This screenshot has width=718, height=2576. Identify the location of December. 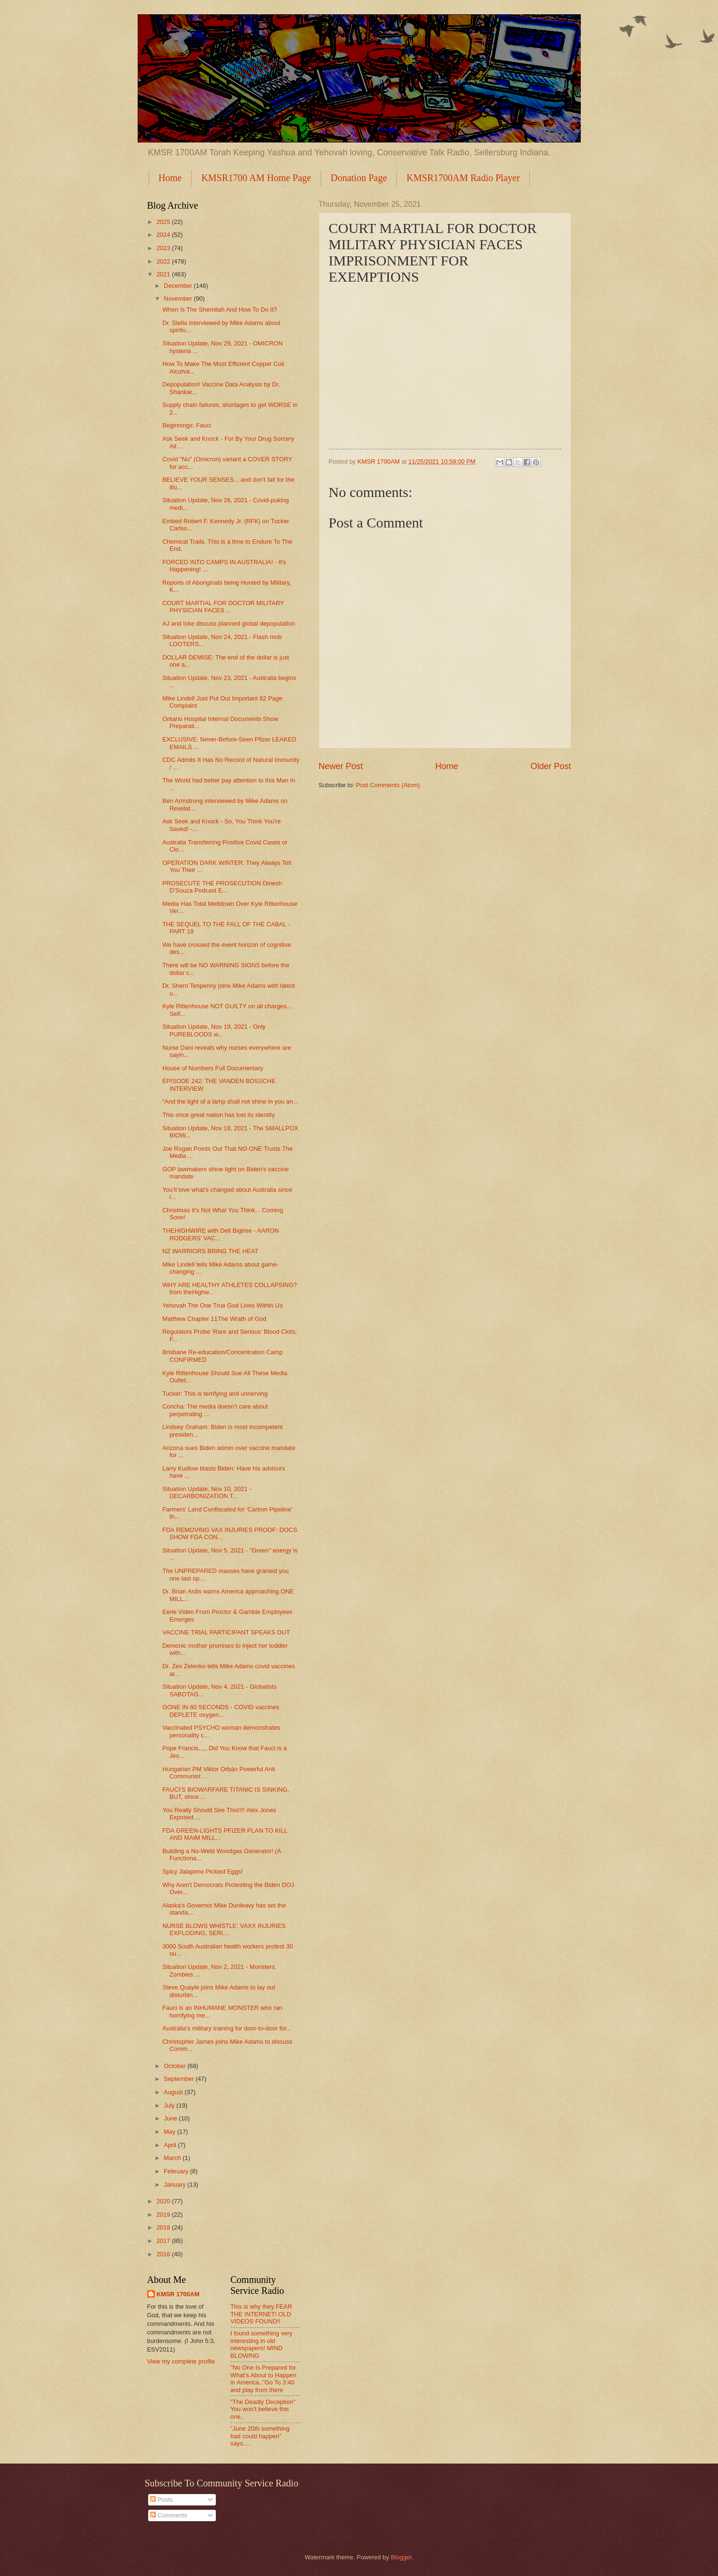
(179, 285).